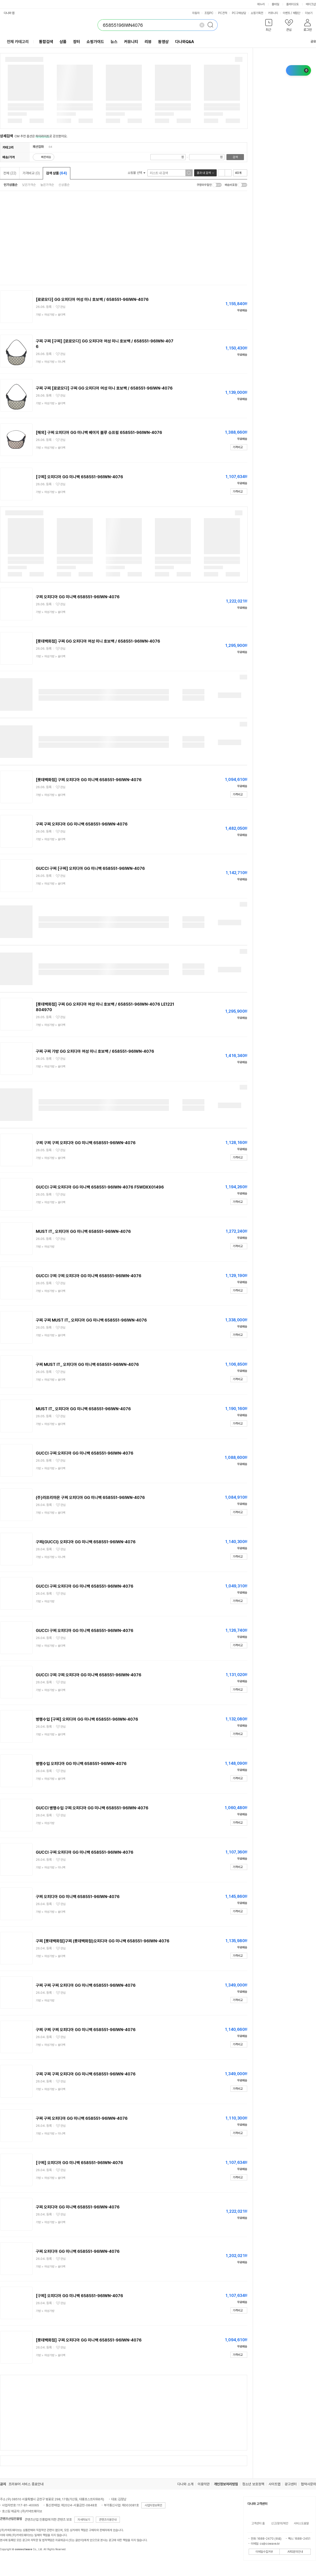  I want to click on 이메일수집거부 [button], so click(264, 2551).